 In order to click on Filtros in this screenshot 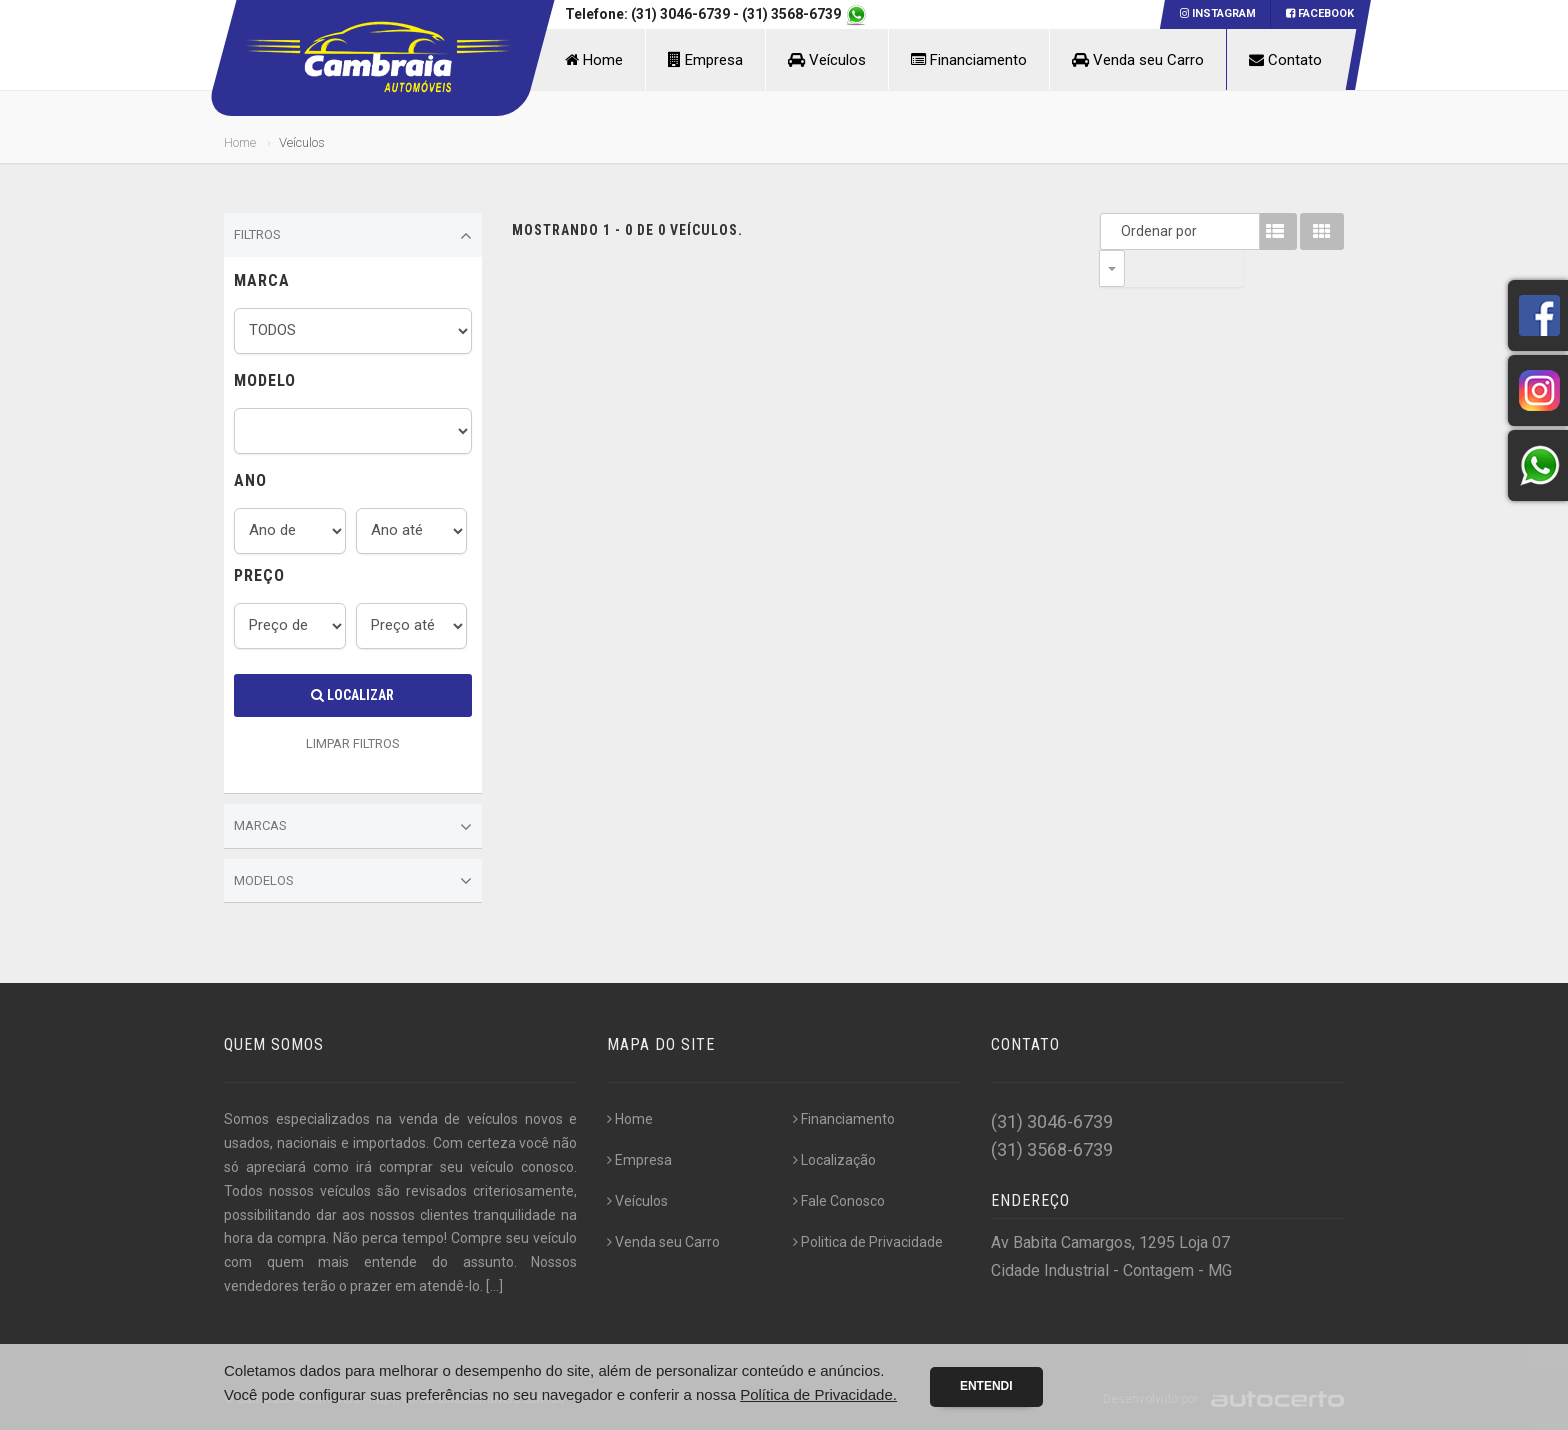, I will do `click(353, 236)`.